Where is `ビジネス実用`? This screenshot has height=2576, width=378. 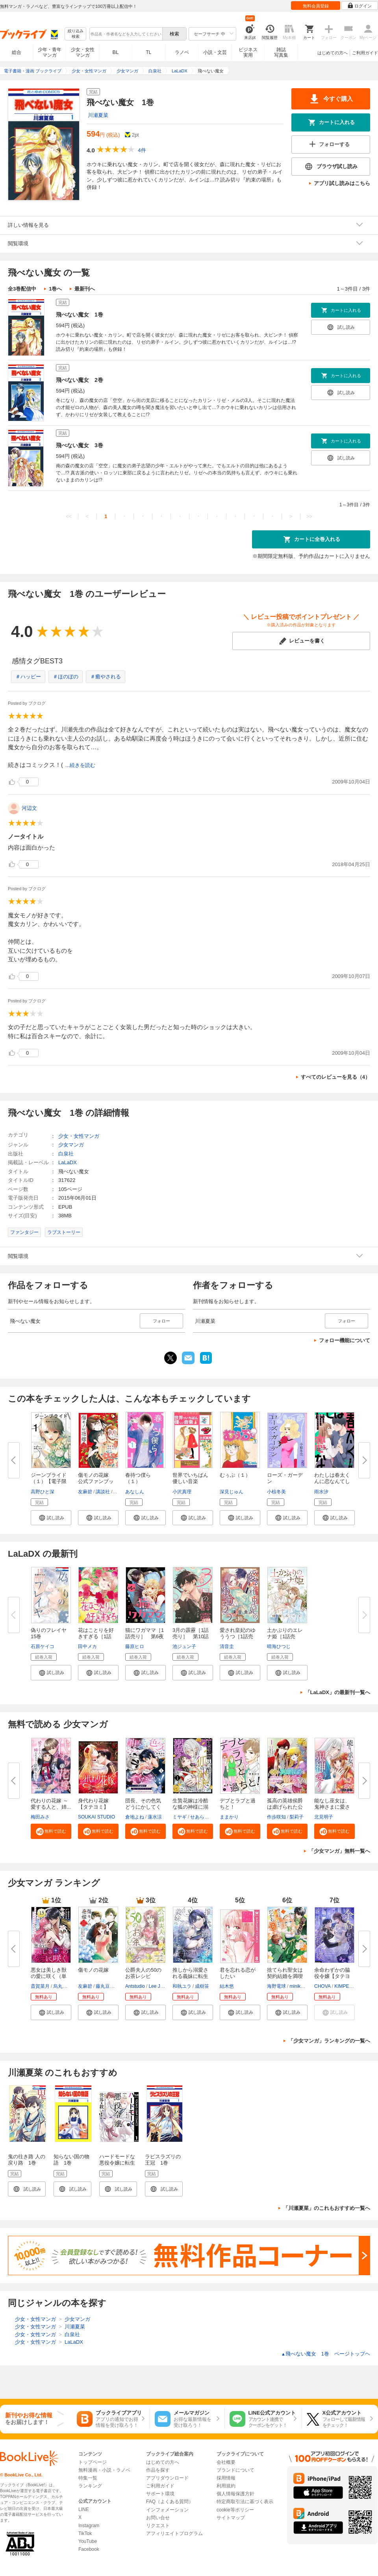 ビジネス実用 is located at coordinates (248, 52).